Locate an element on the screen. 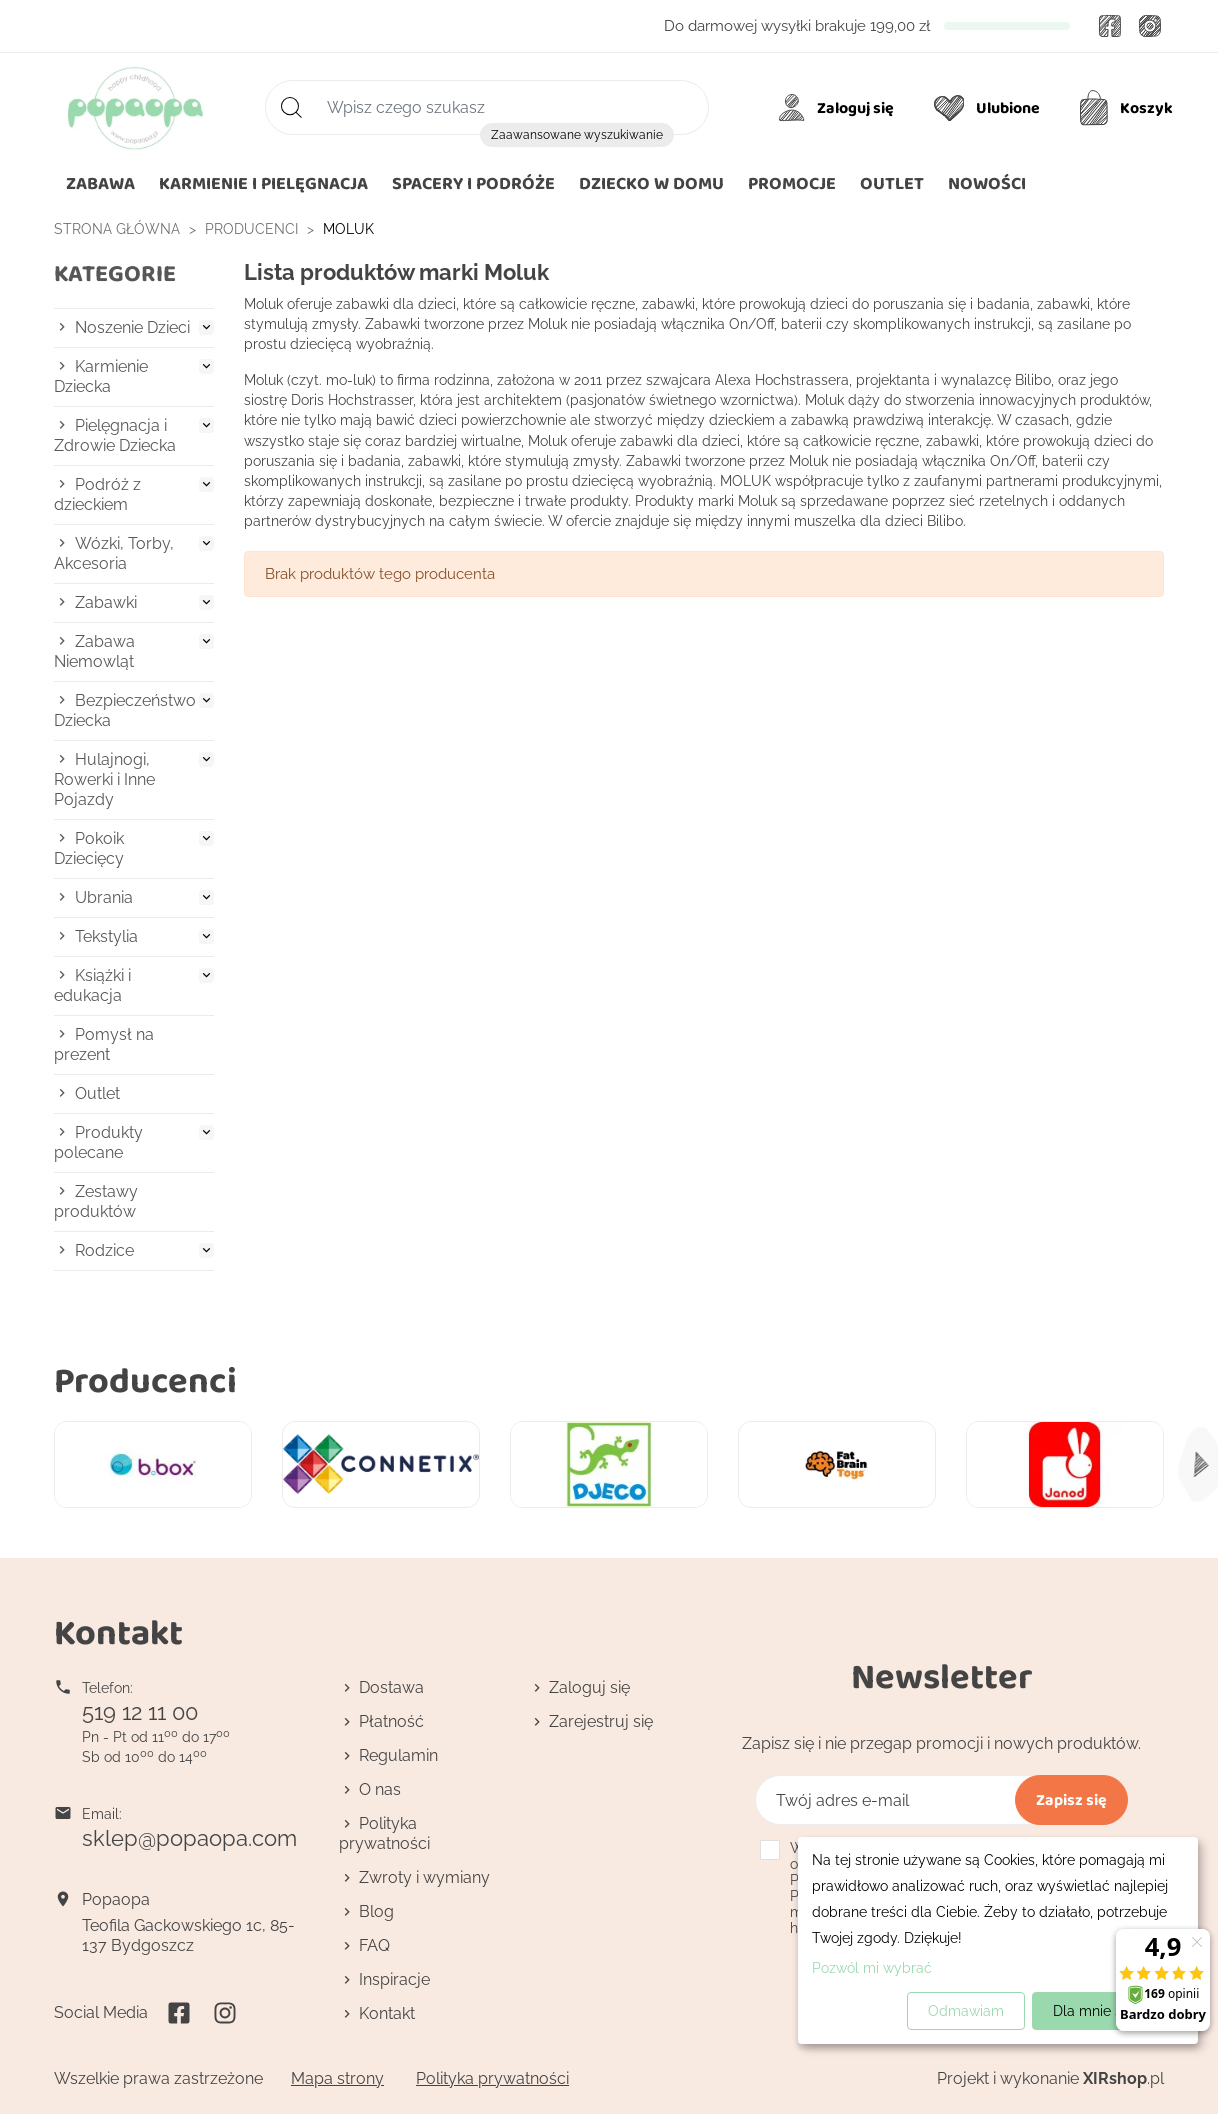 This screenshot has height=2114, width=1218. Blog is located at coordinates (376, 1911).